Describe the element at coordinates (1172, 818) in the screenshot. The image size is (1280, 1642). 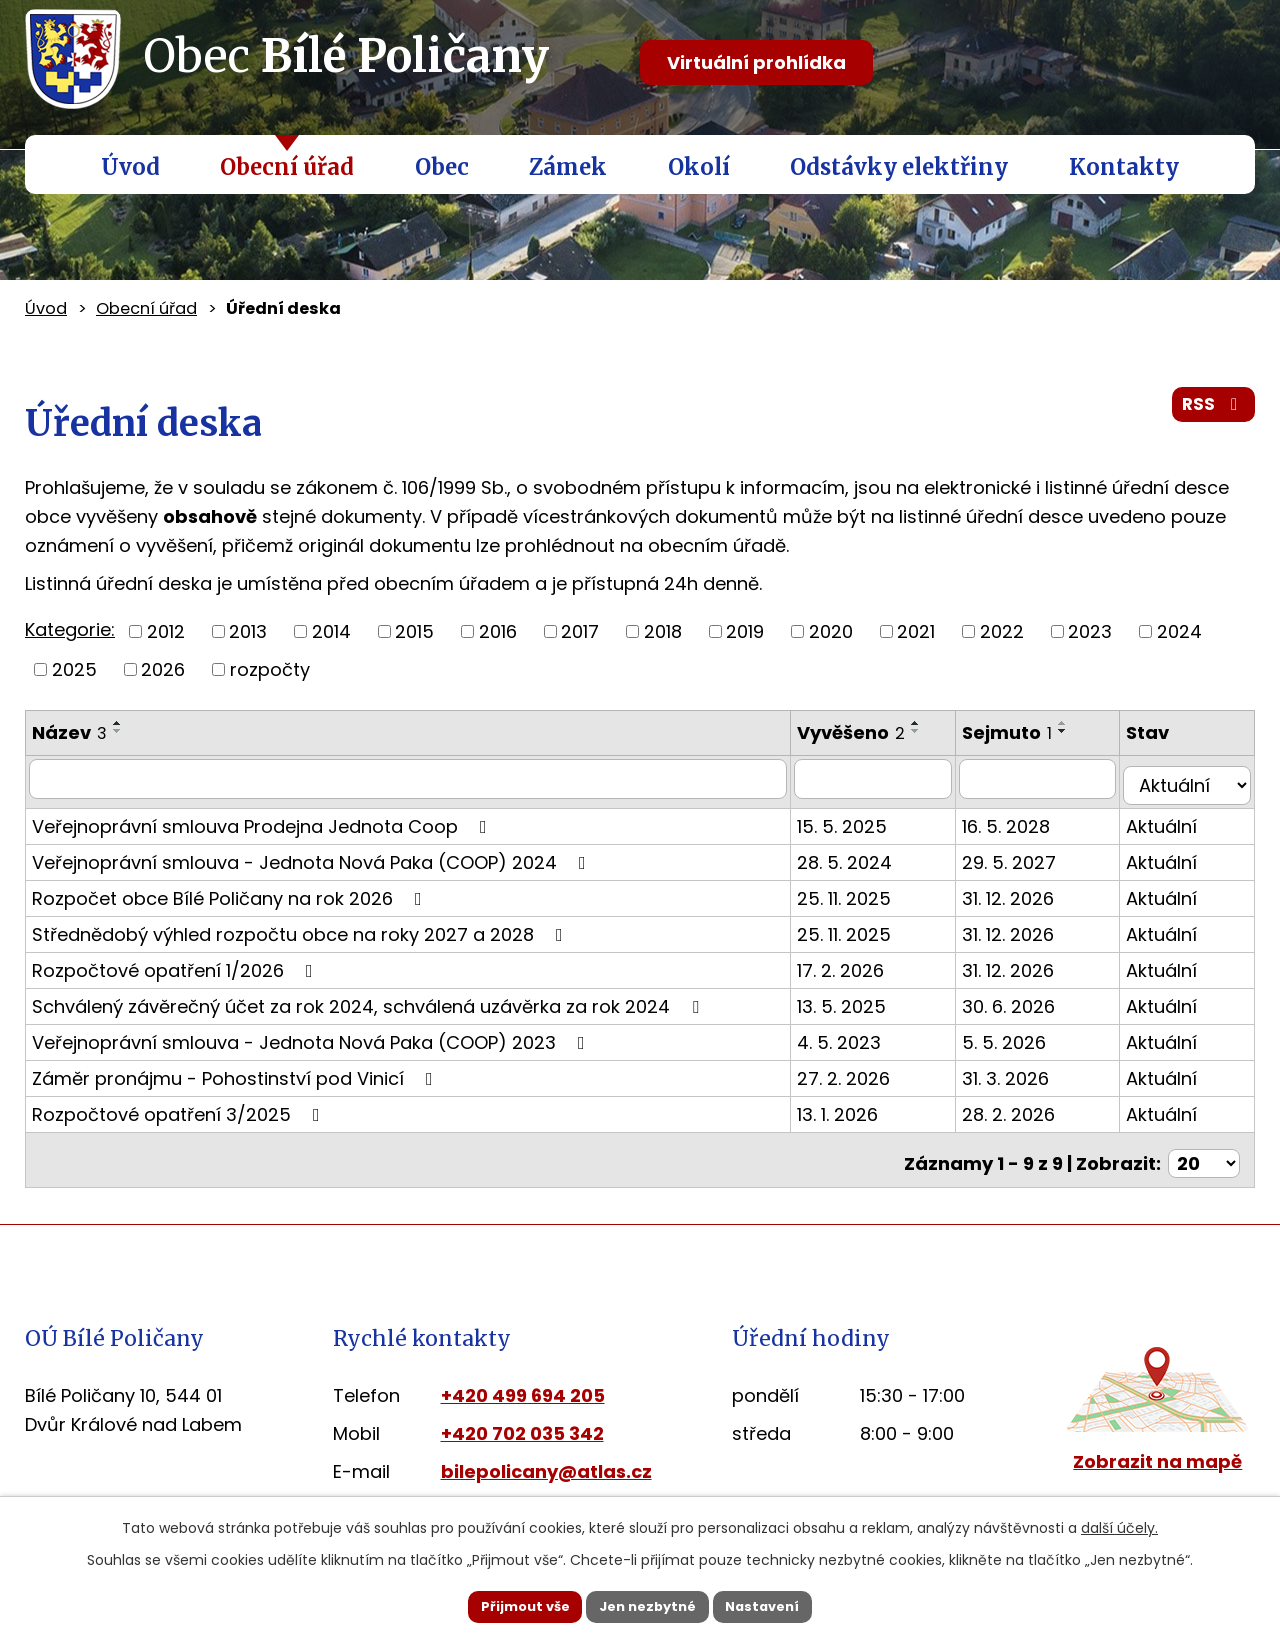
I see `Aktuální` at that location.